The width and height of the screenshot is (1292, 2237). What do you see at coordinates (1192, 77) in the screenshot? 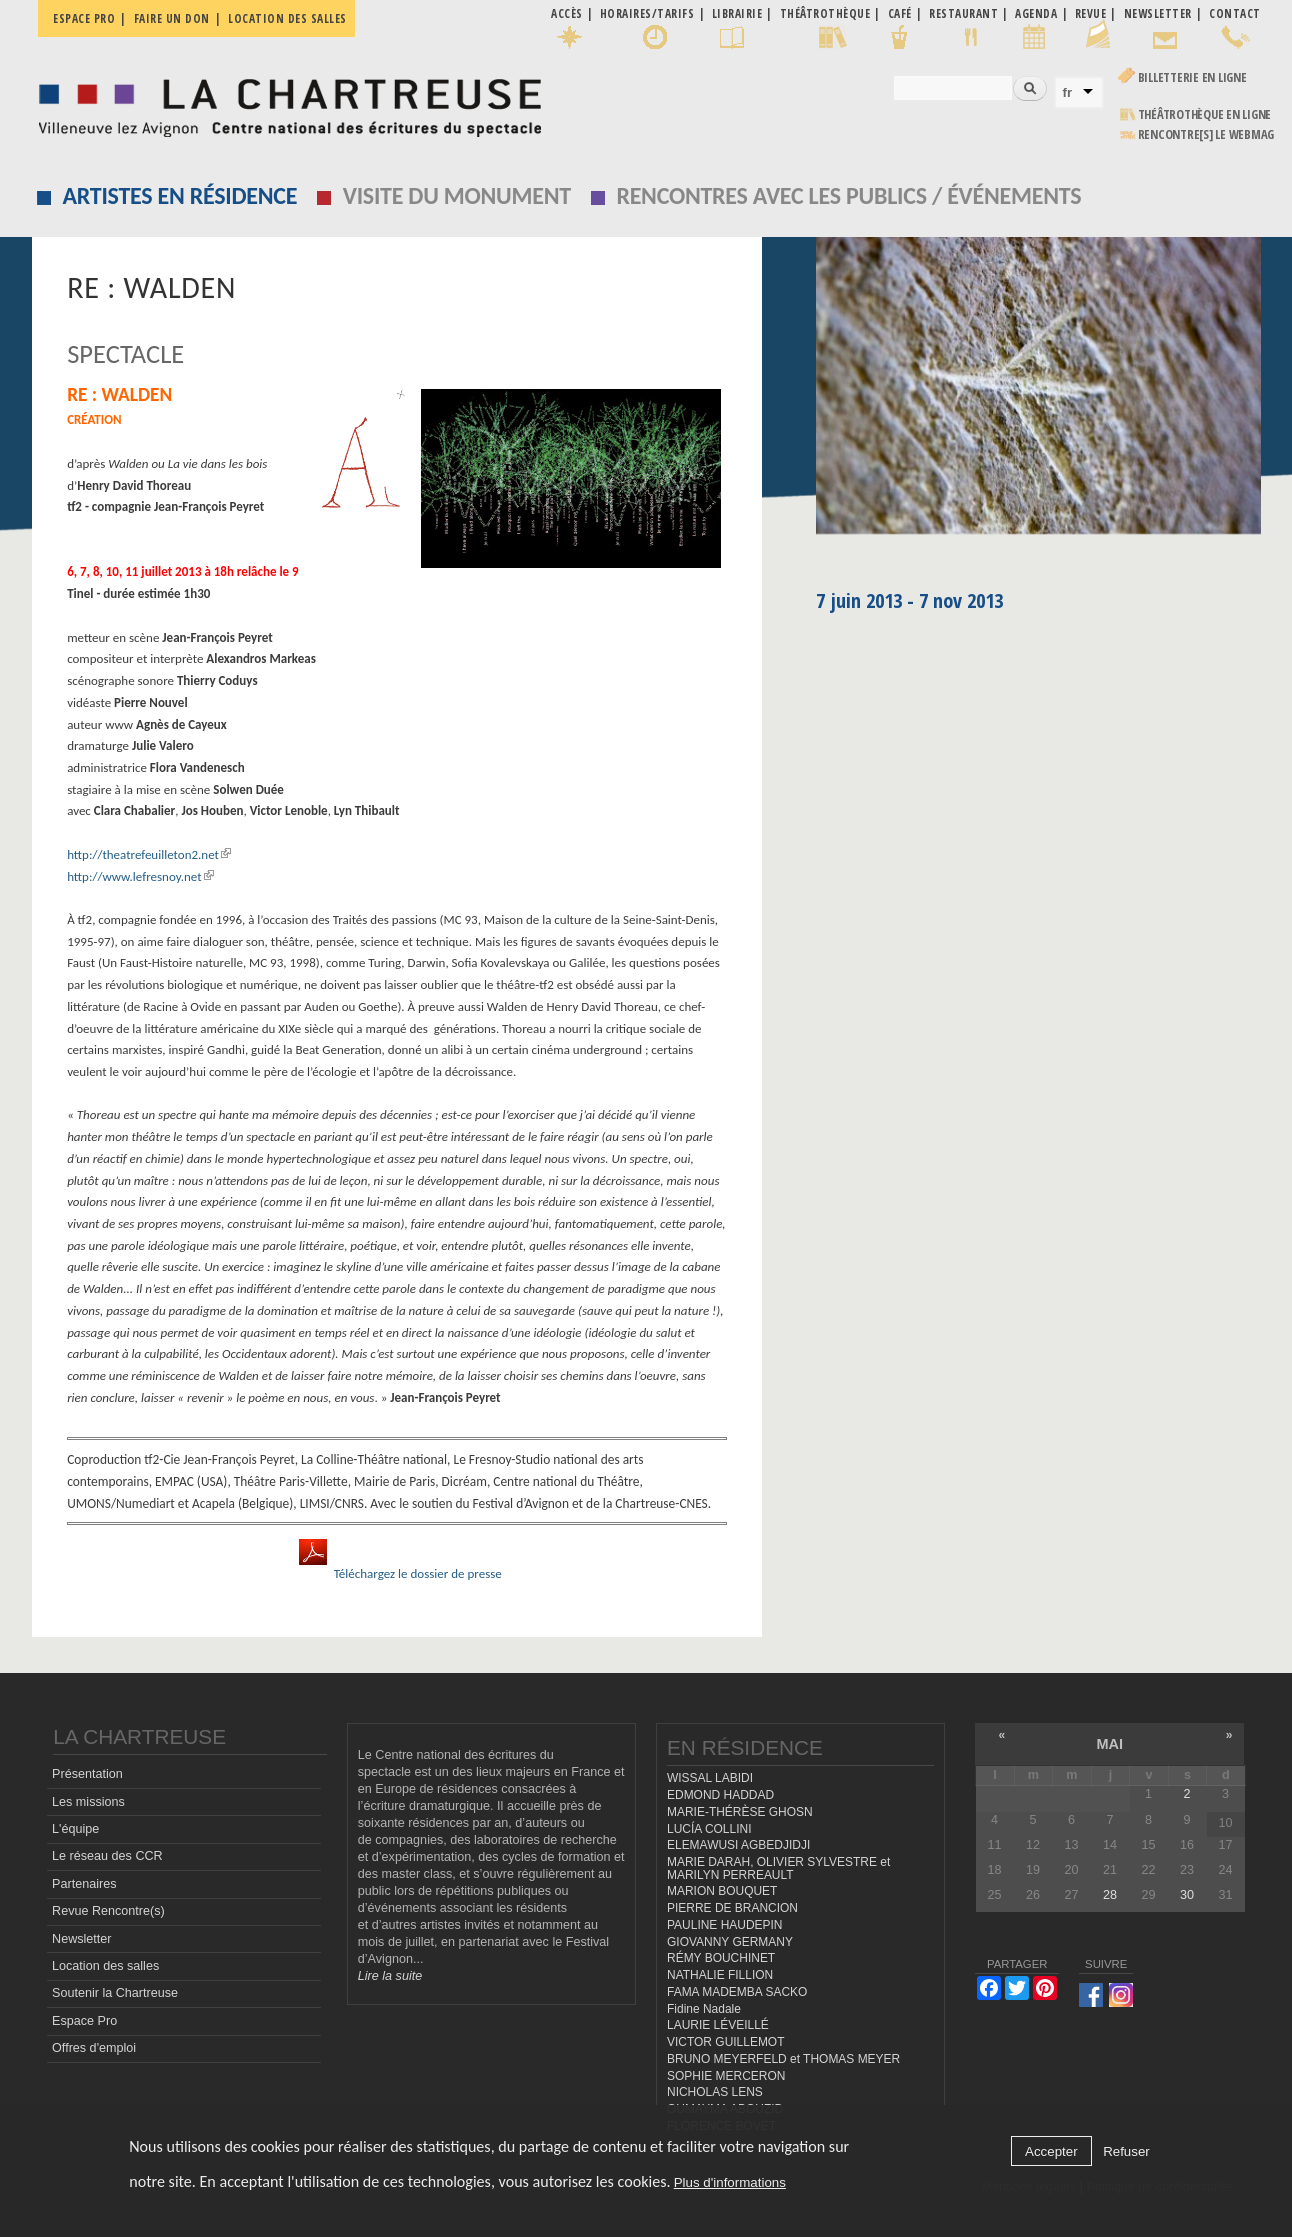
I see `Billetterie en ligne` at bounding box center [1192, 77].